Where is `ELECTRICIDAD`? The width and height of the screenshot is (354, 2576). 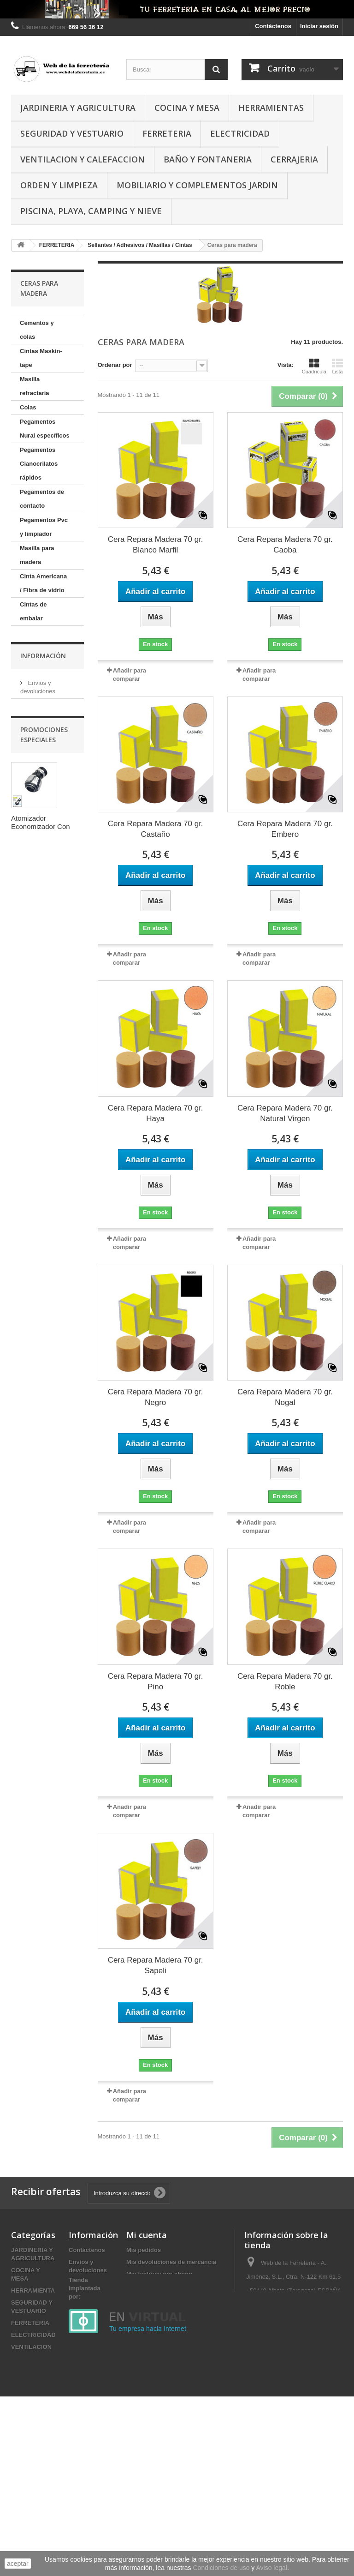 ELECTRICIDAD is located at coordinates (240, 133).